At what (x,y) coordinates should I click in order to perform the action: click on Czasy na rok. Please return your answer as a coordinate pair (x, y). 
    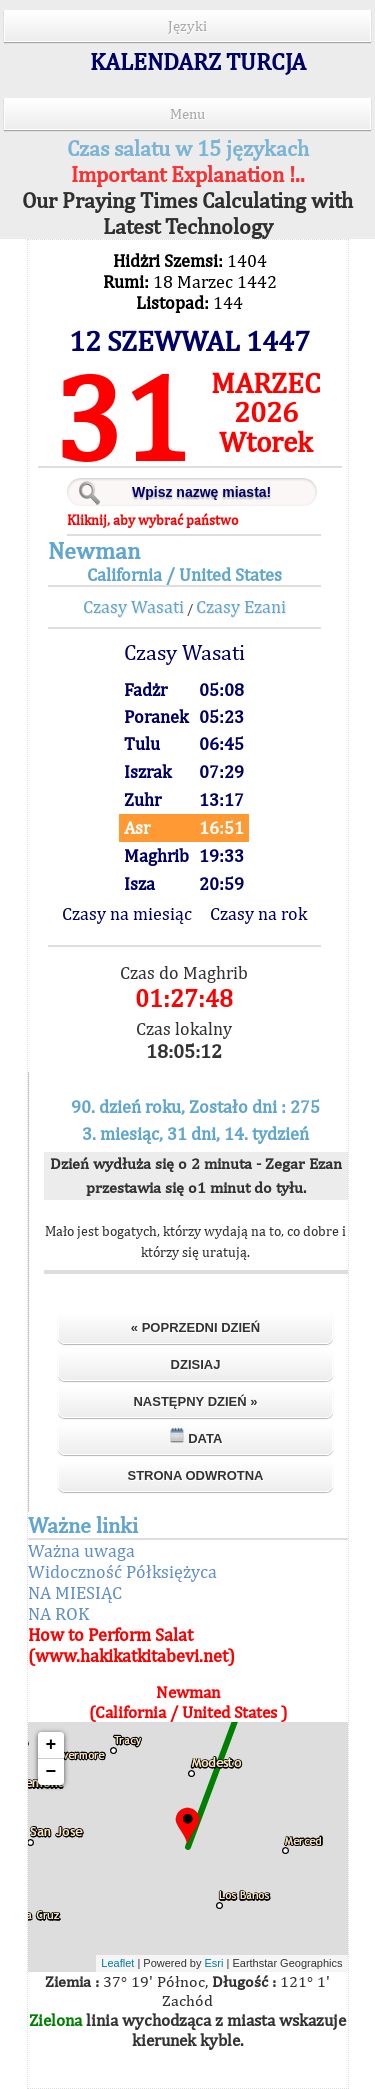
    Looking at the image, I should click on (258, 913).